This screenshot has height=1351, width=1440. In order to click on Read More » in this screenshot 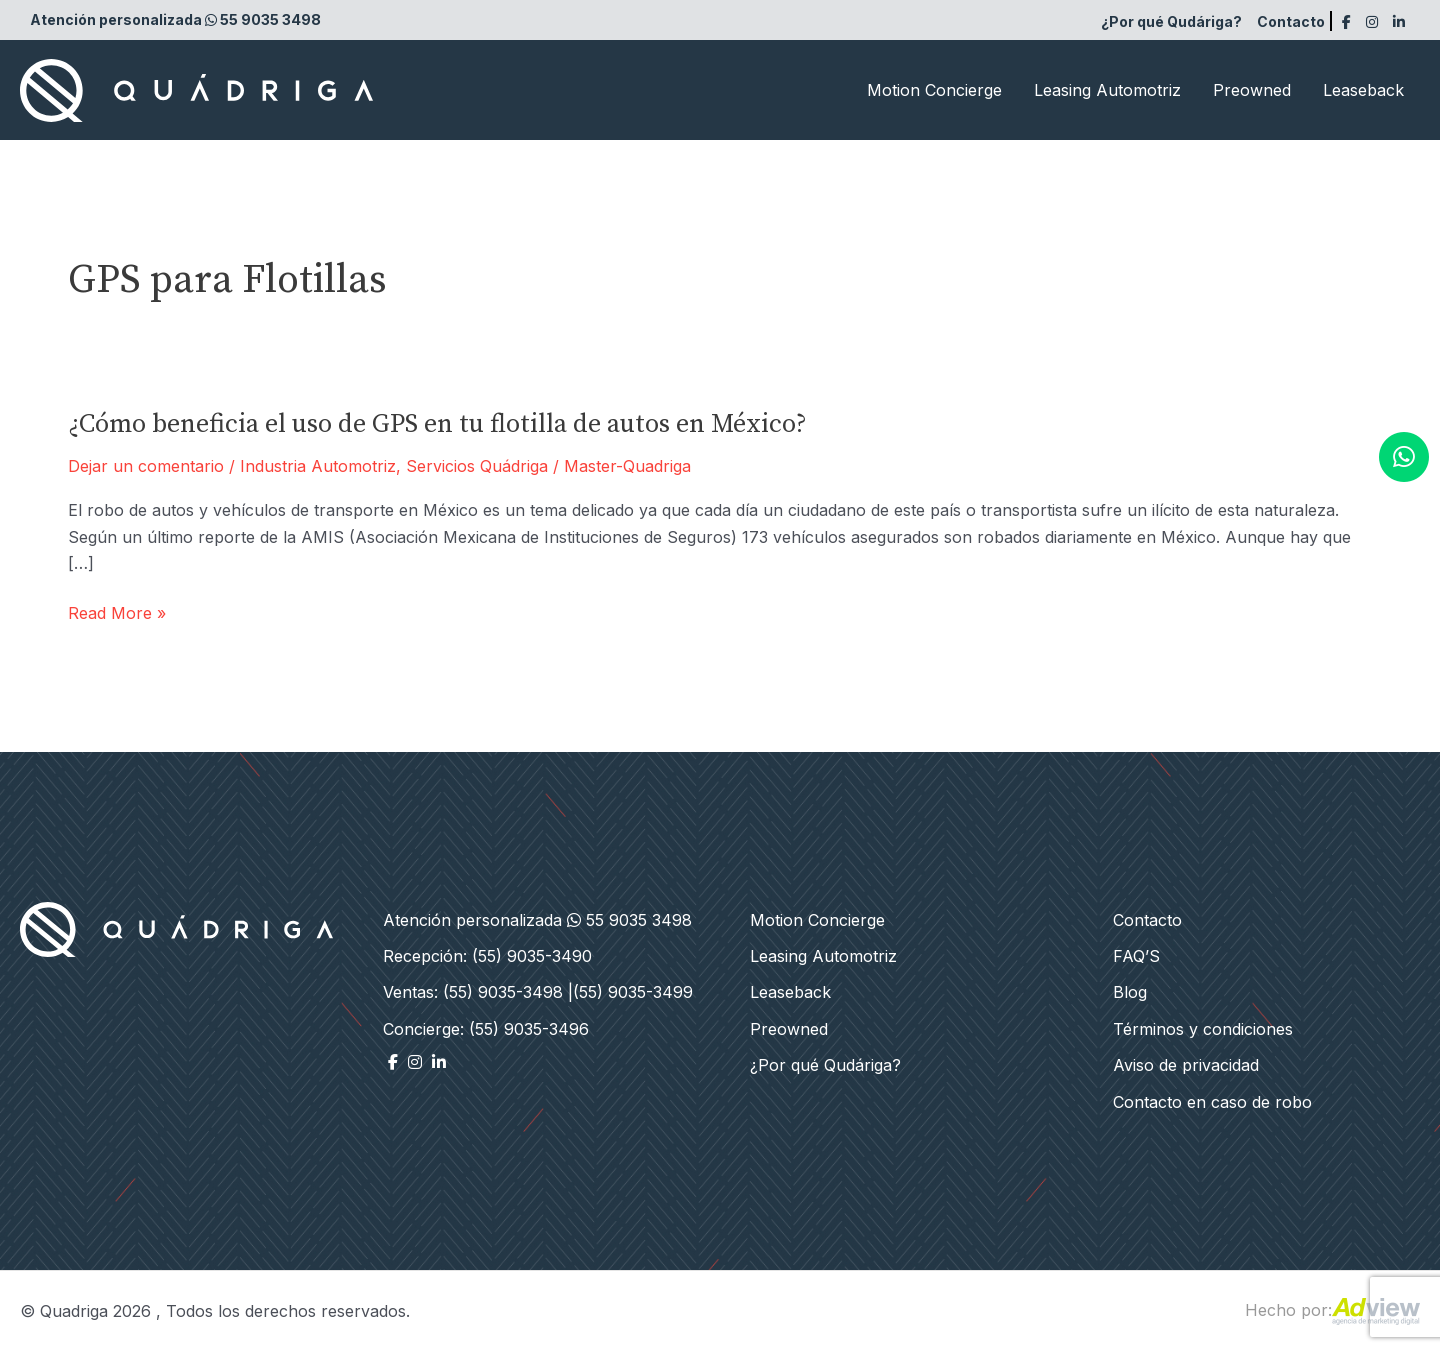, I will do `click(117, 613)`.